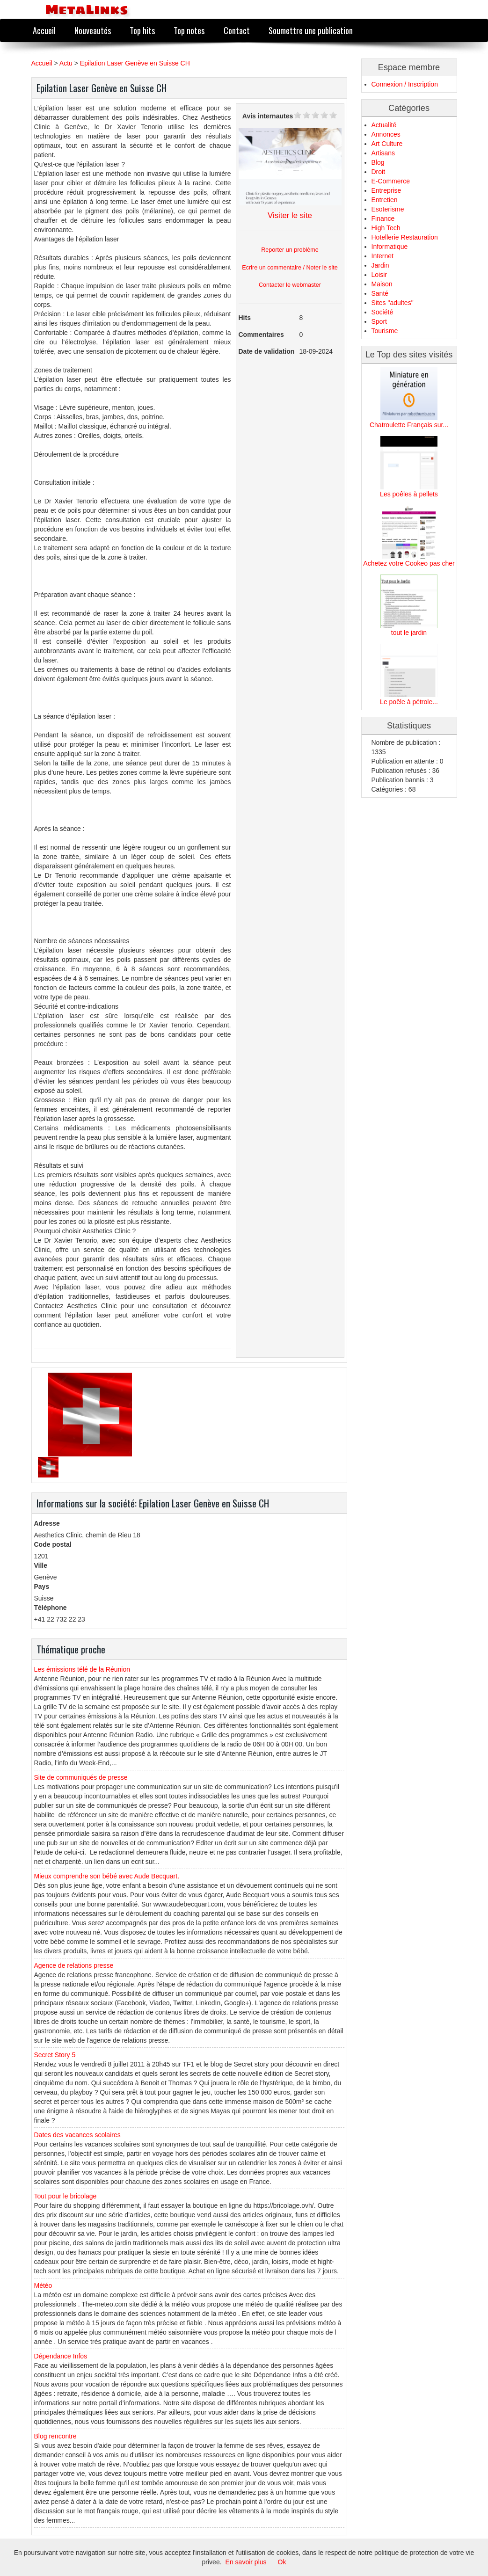 This screenshot has height=2576, width=488. Describe the element at coordinates (267, 351) in the screenshot. I see `Date de validation` at that location.